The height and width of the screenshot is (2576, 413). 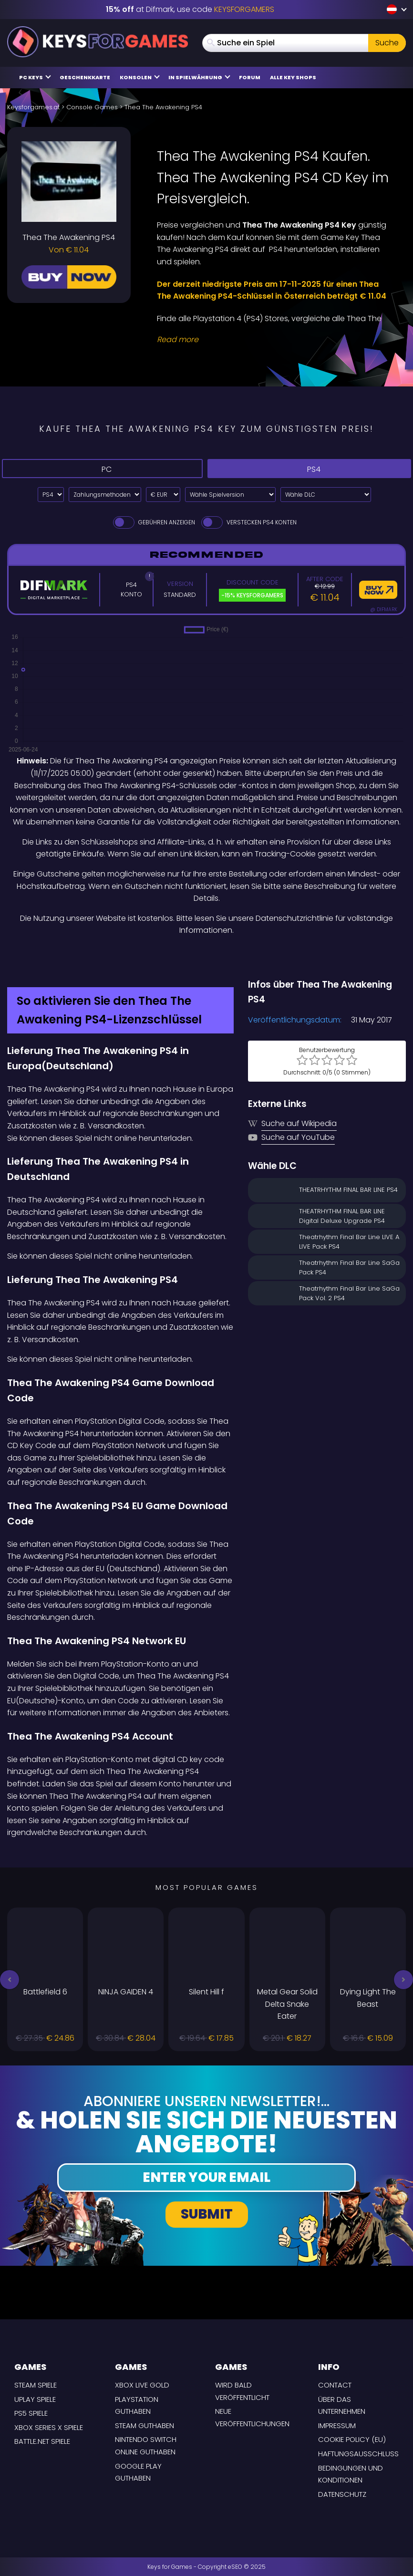 What do you see at coordinates (163, 494) in the screenshot?
I see `[Select currency]` at bounding box center [163, 494].